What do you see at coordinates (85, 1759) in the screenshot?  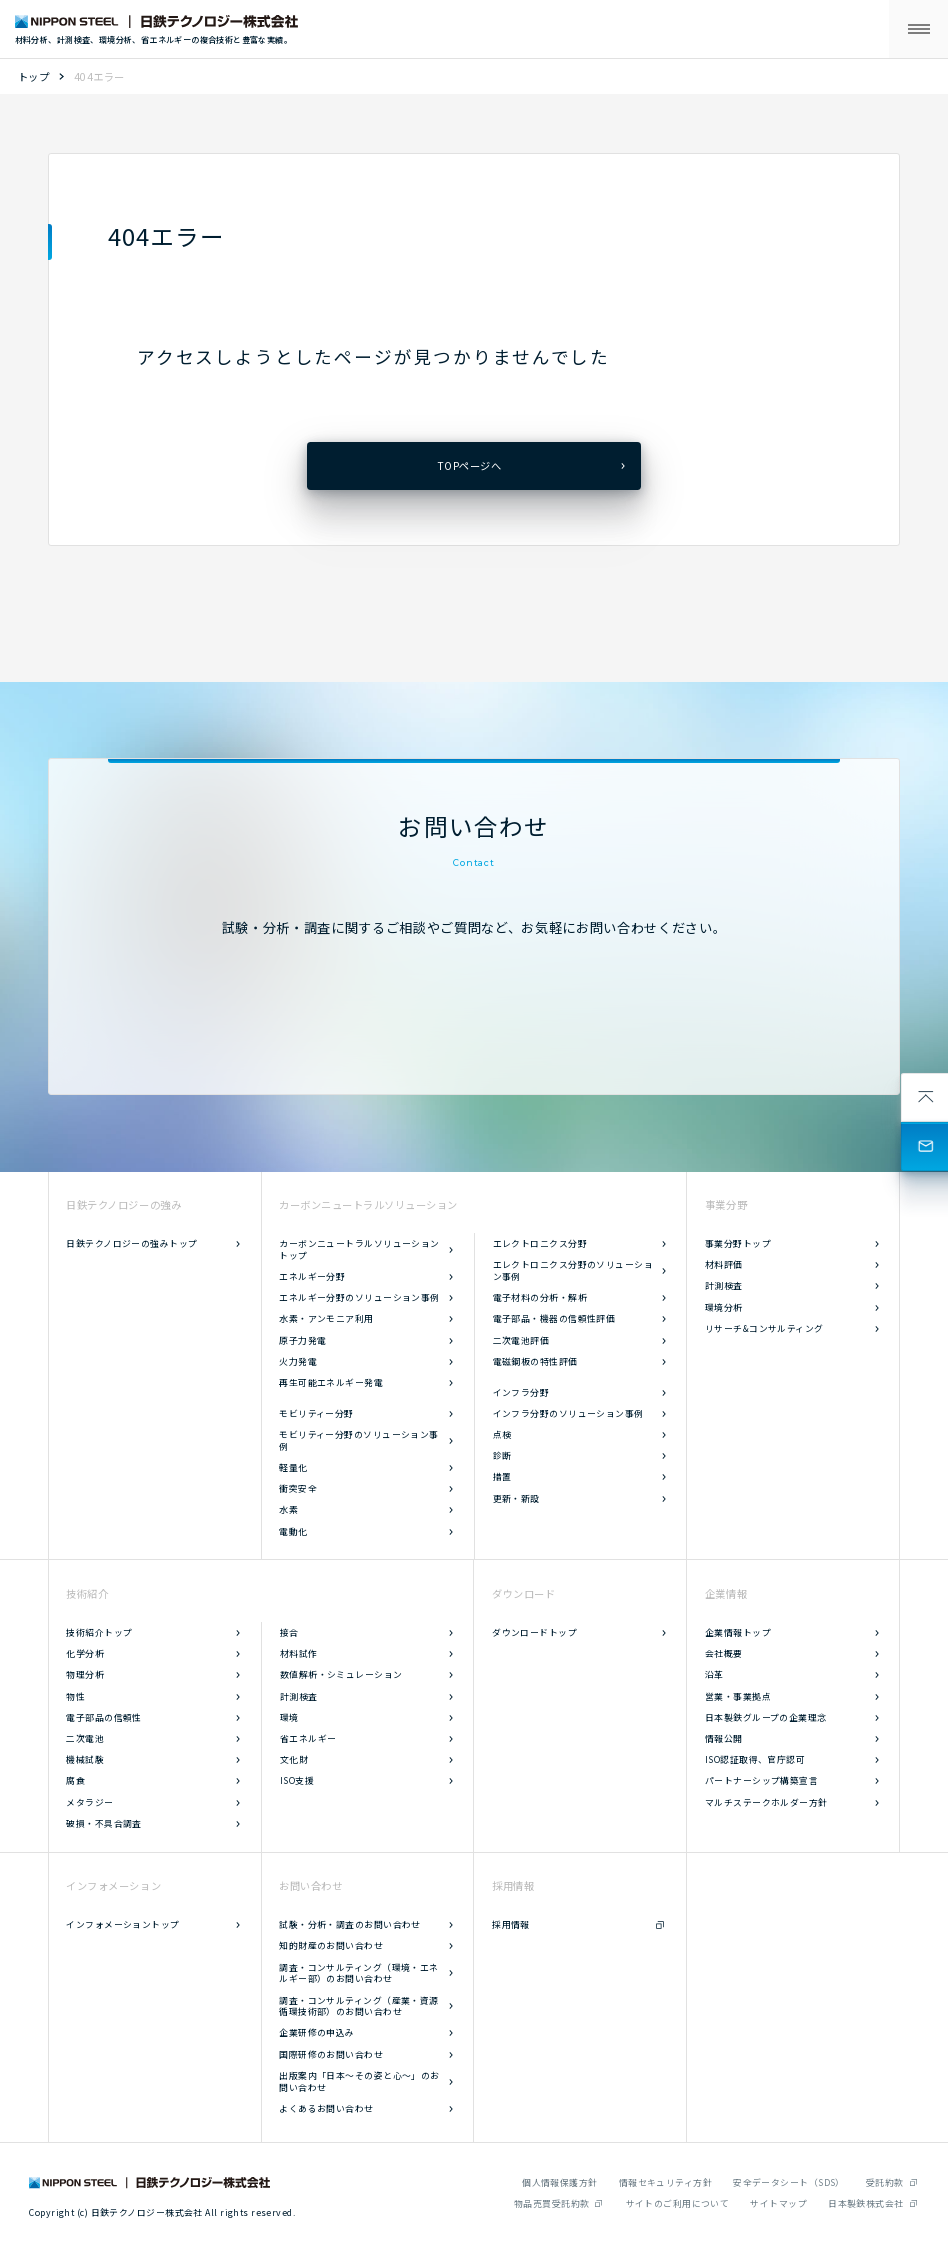 I see `機械試験` at bounding box center [85, 1759].